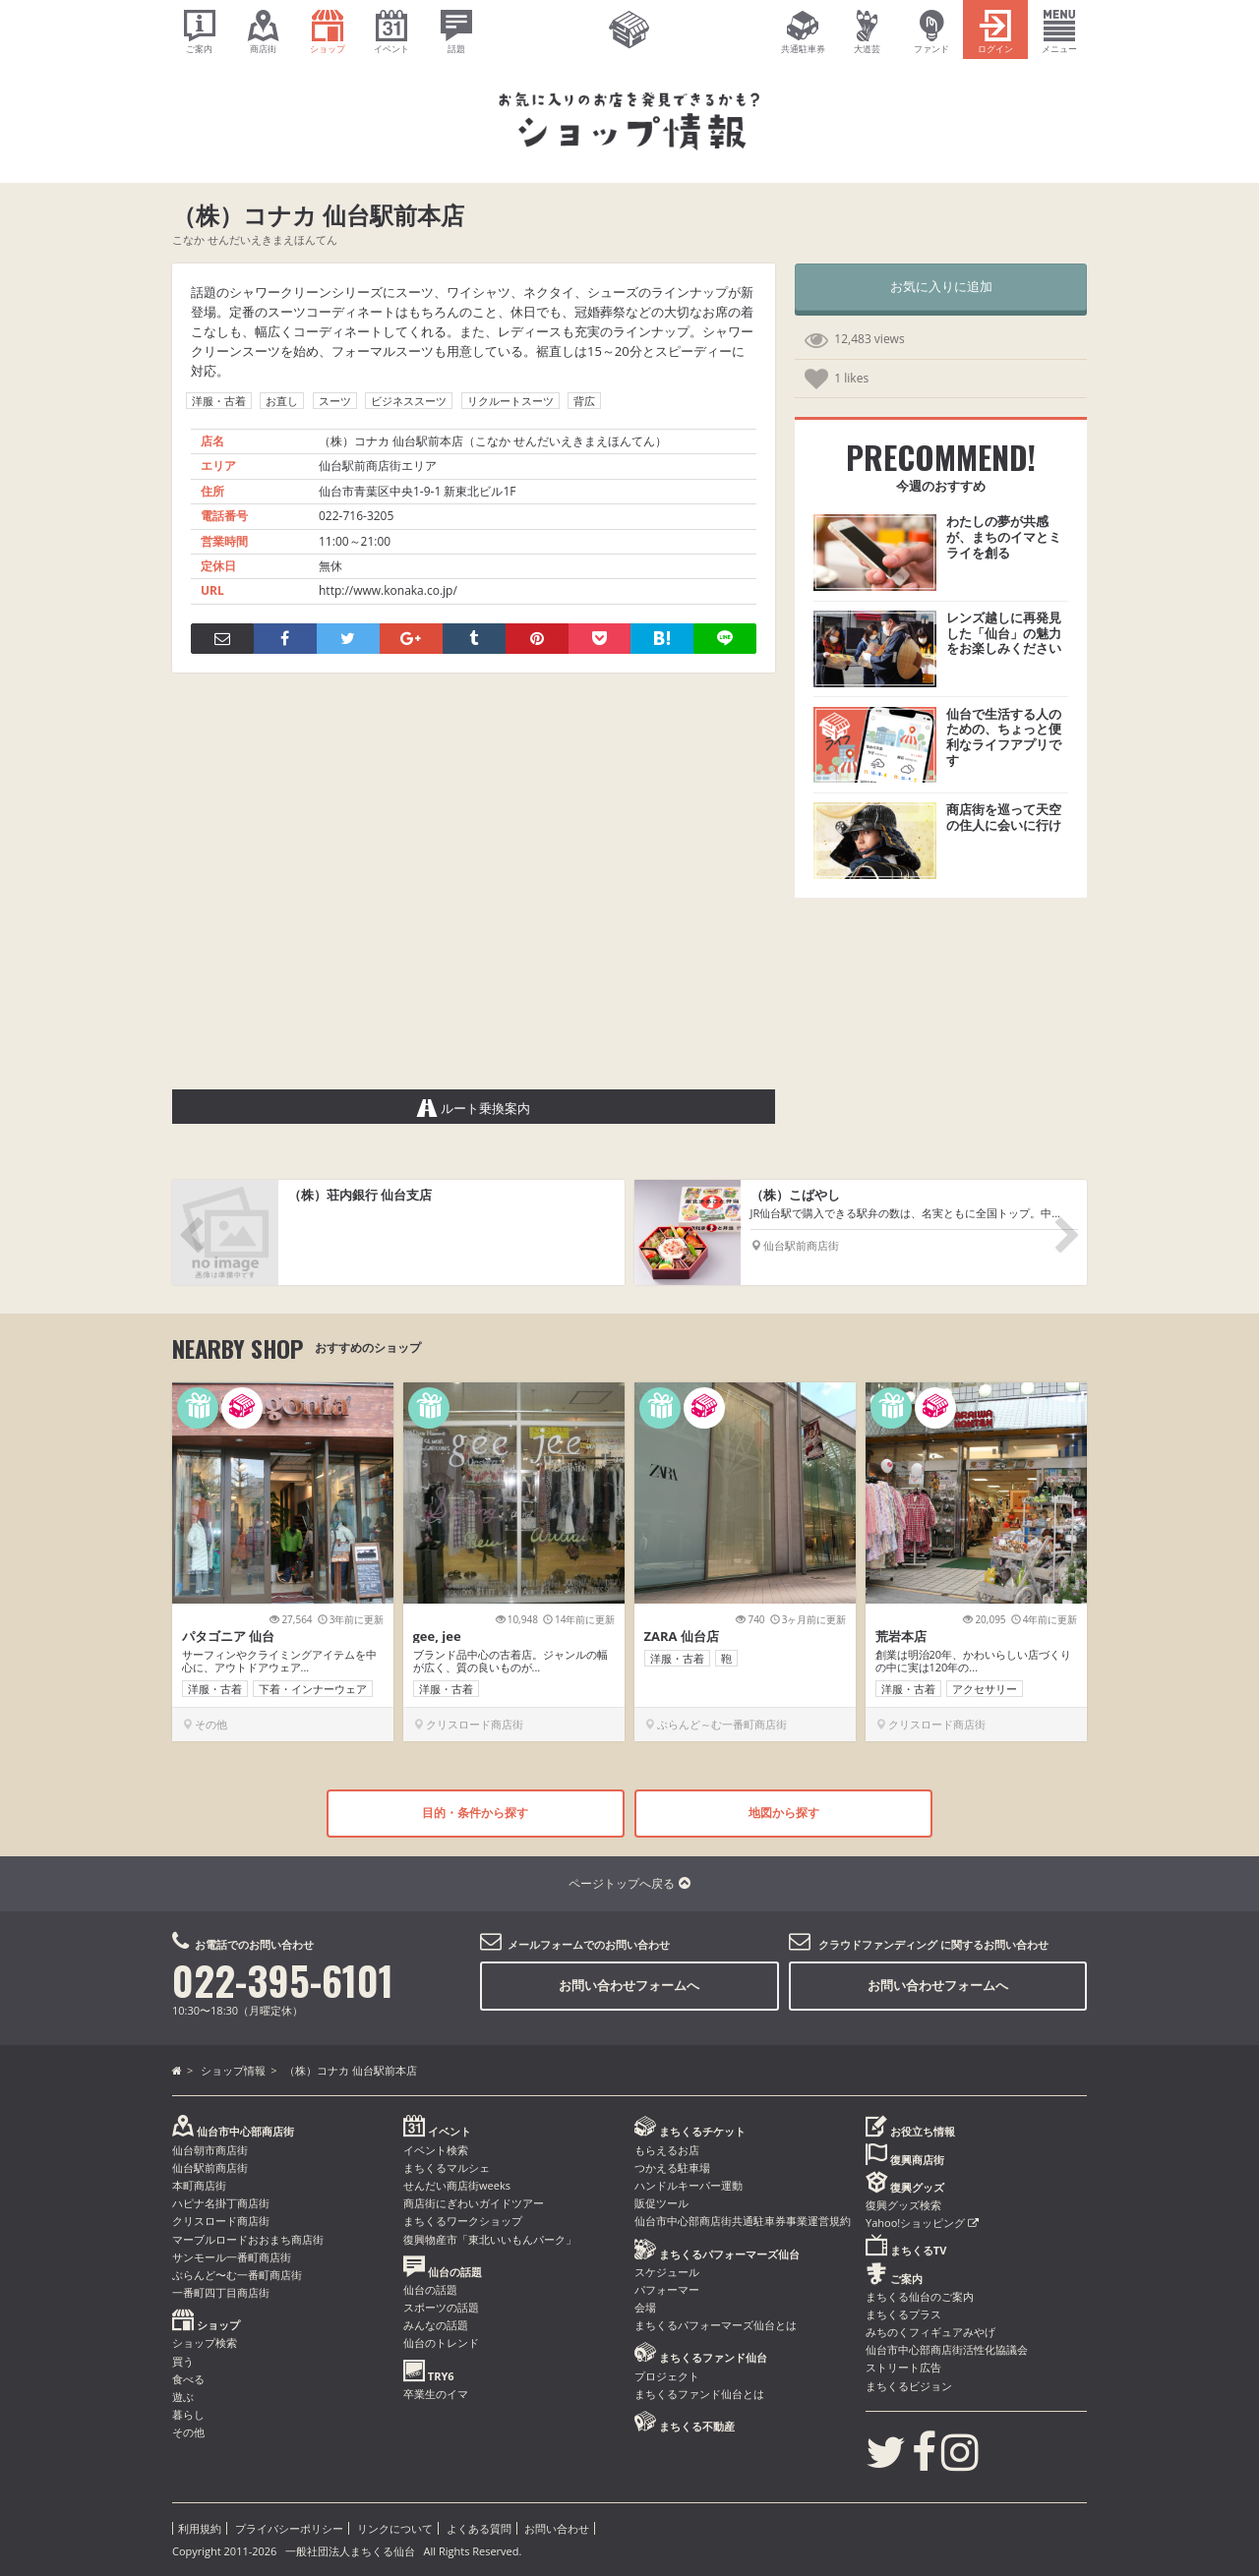  What do you see at coordinates (1003, 817) in the screenshot?
I see `商店街を巡って天空の住人に会いに行け` at bounding box center [1003, 817].